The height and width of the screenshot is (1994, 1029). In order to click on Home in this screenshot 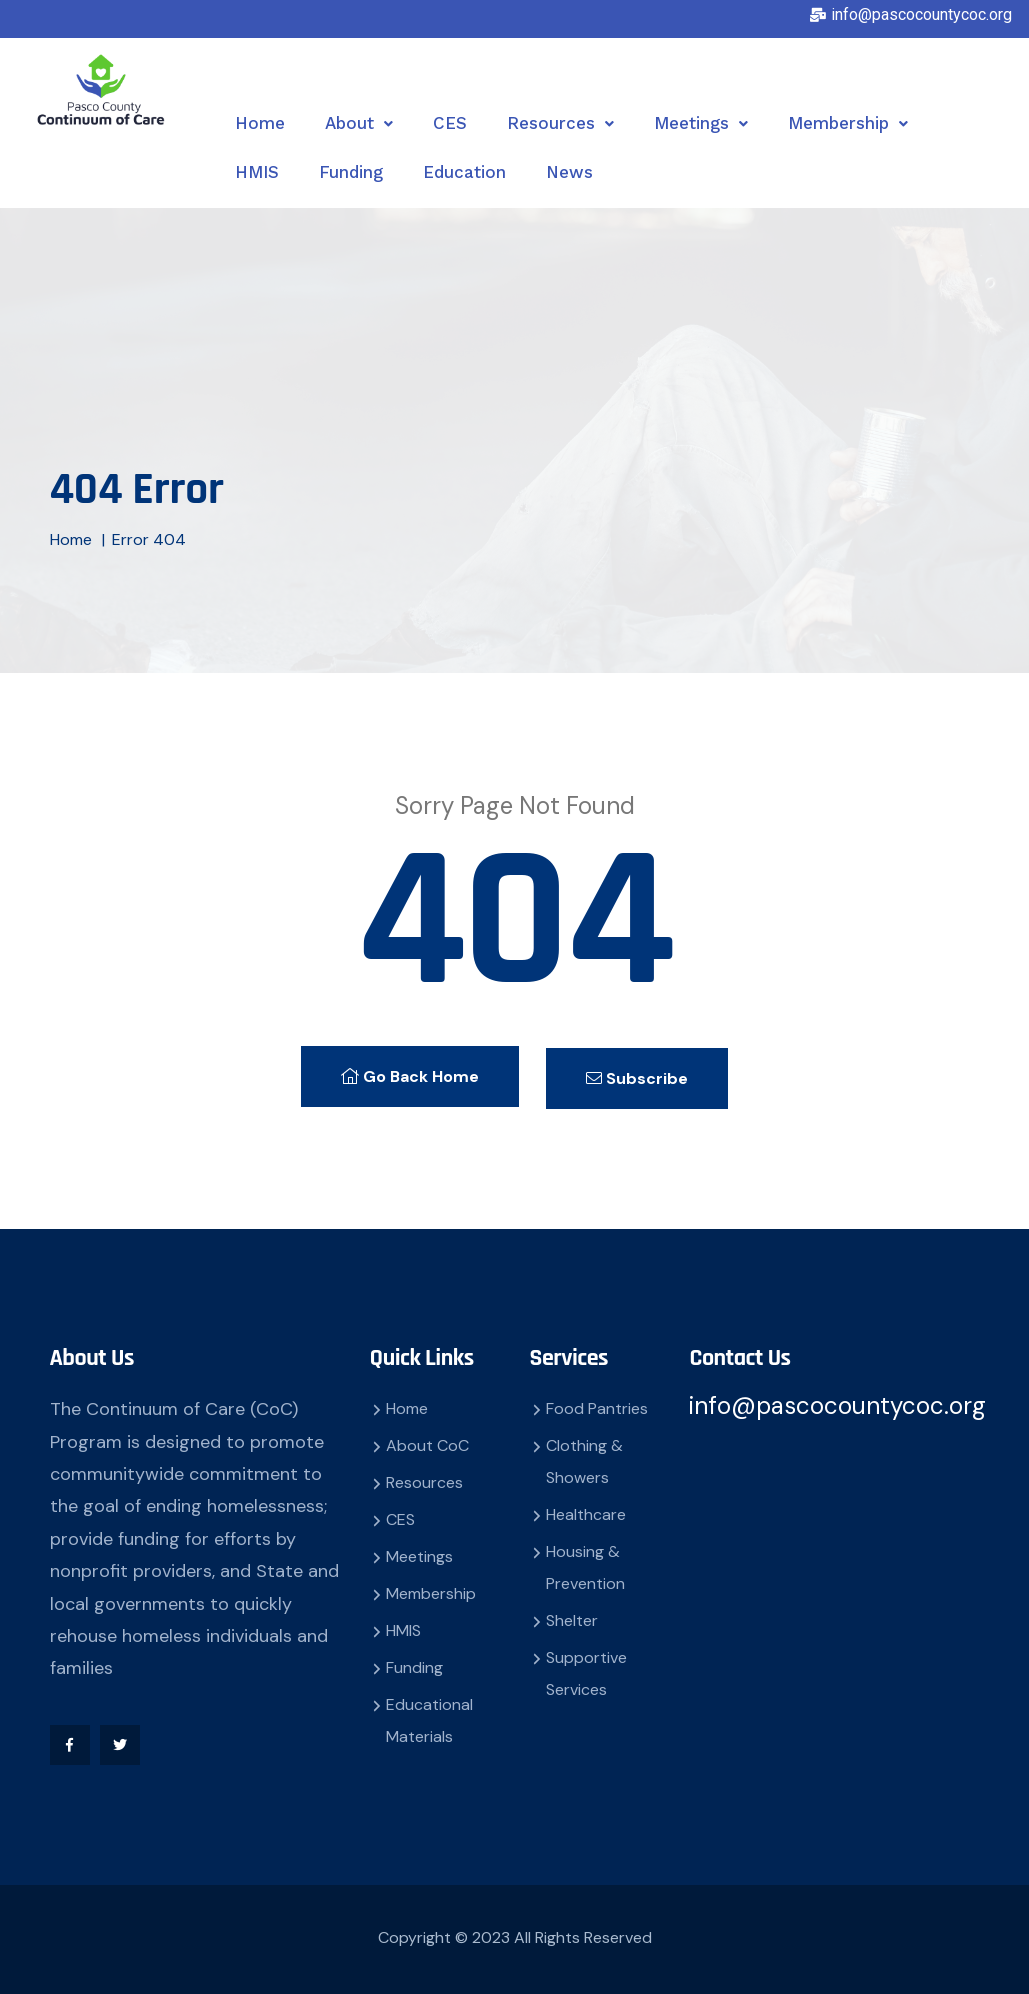, I will do `click(260, 123)`.